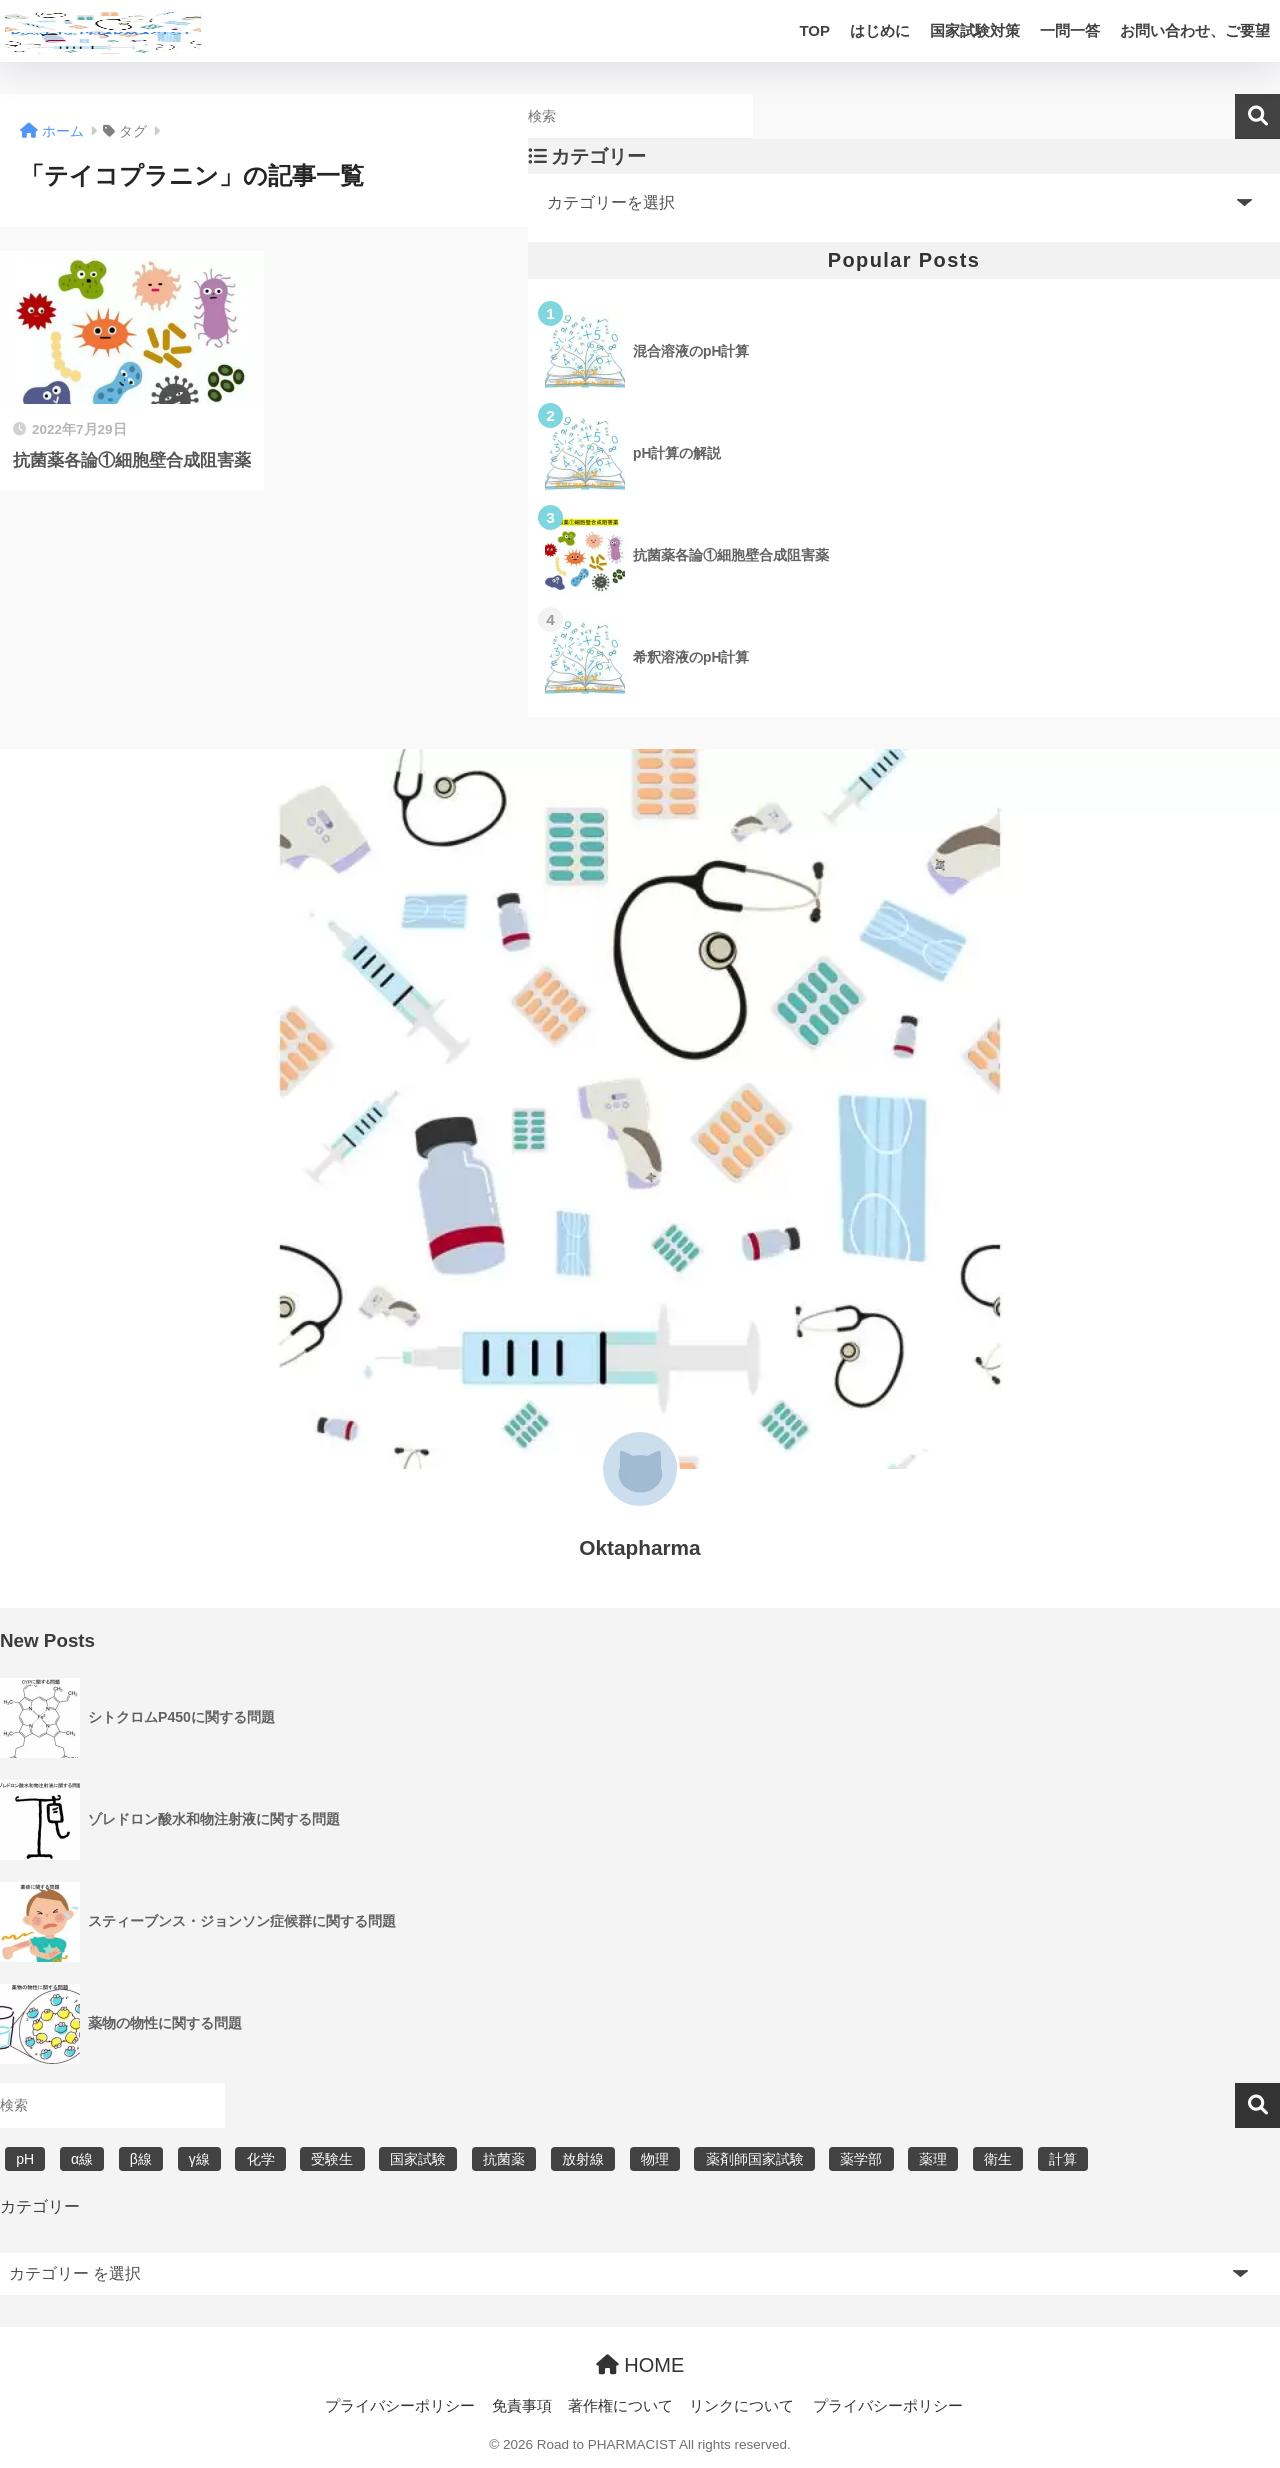 The width and height of the screenshot is (1280, 2468). I want to click on TOP, so click(814, 30).